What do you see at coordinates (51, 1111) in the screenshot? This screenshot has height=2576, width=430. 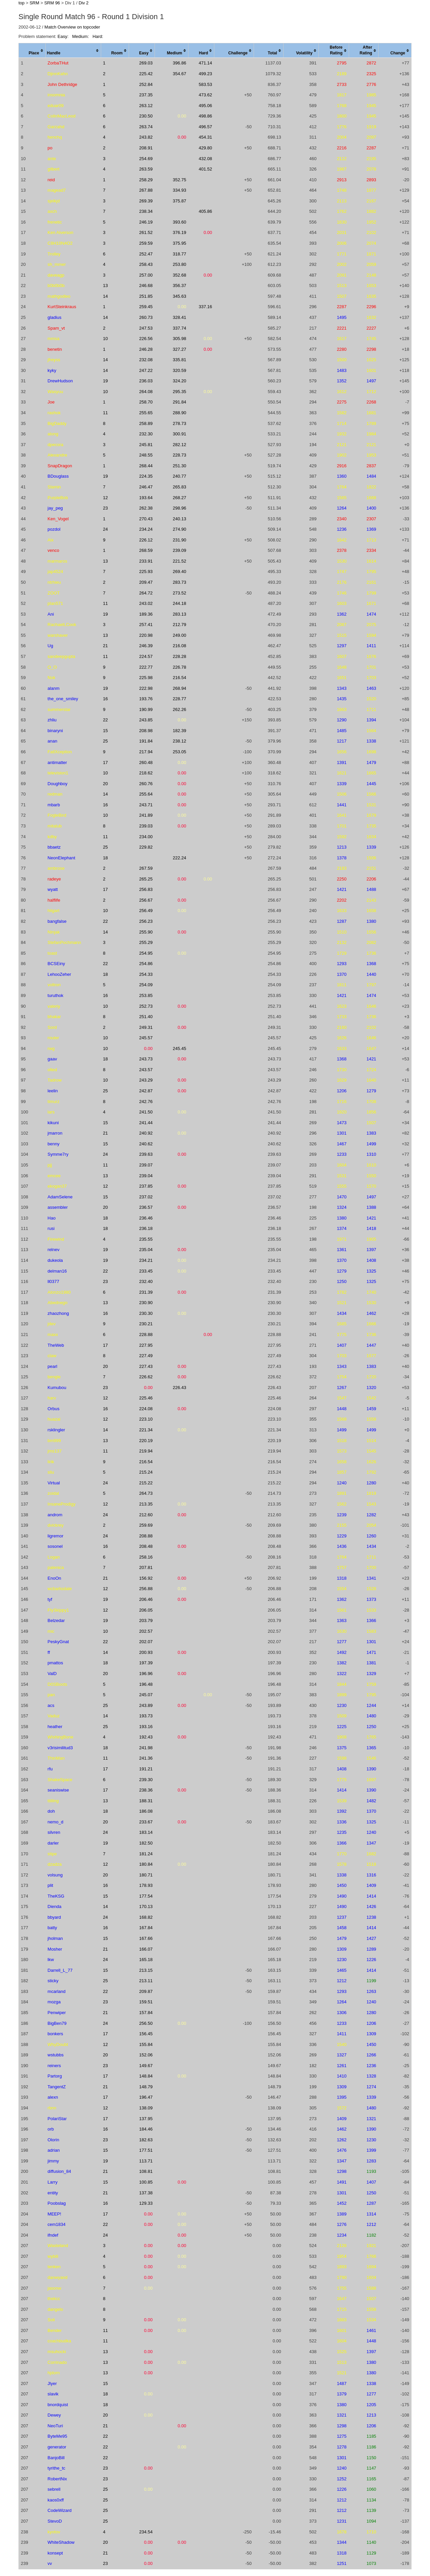 I see `lars` at bounding box center [51, 1111].